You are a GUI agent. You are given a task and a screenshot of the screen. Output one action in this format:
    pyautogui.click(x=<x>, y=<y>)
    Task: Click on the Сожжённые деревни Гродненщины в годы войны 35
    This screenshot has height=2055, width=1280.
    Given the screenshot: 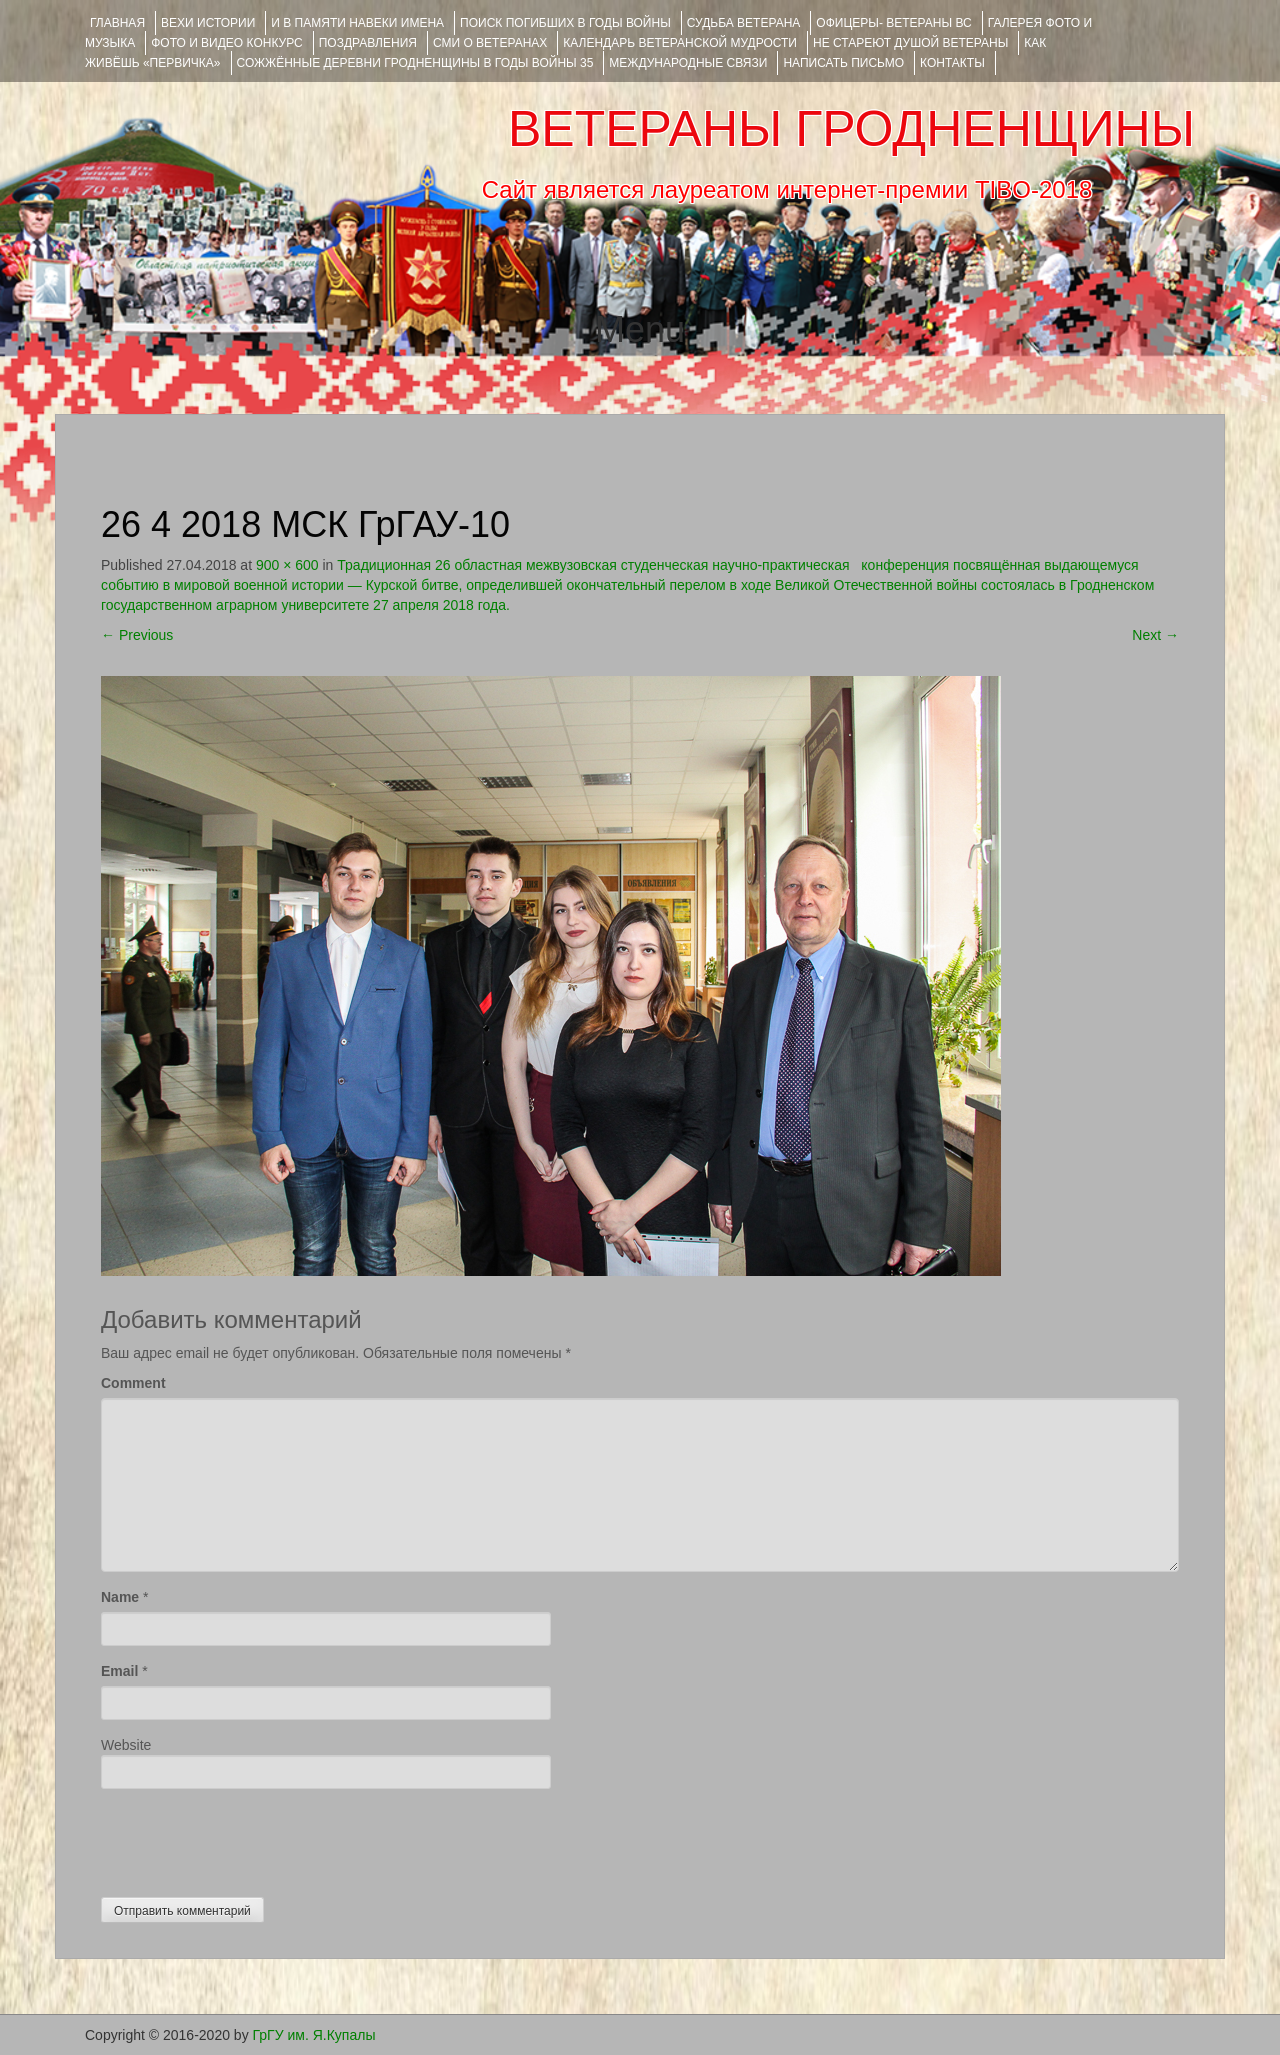 What is the action you would take?
    pyautogui.click(x=415, y=63)
    